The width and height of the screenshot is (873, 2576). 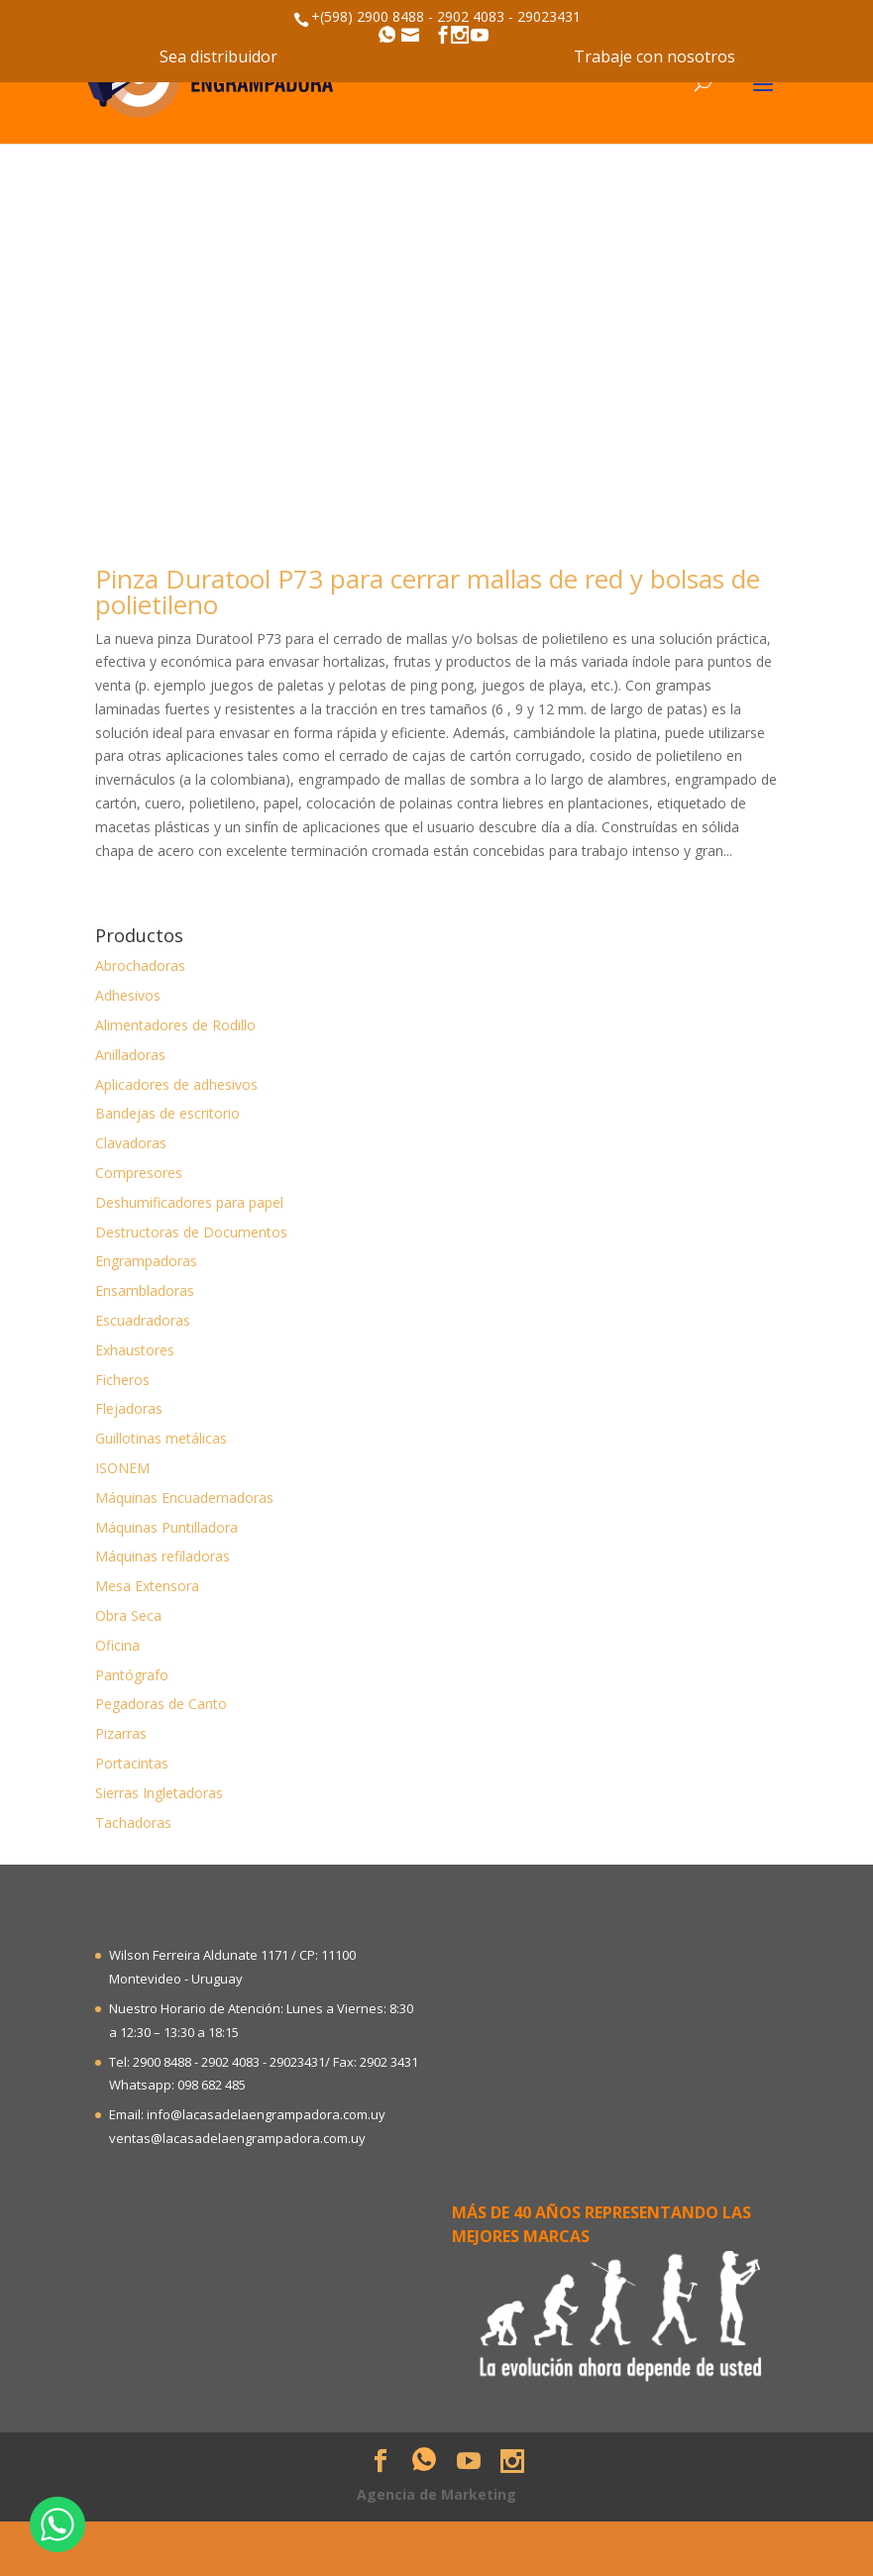 What do you see at coordinates (131, 1674) in the screenshot?
I see `Pantógrafo` at bounding box center [131, 1674].